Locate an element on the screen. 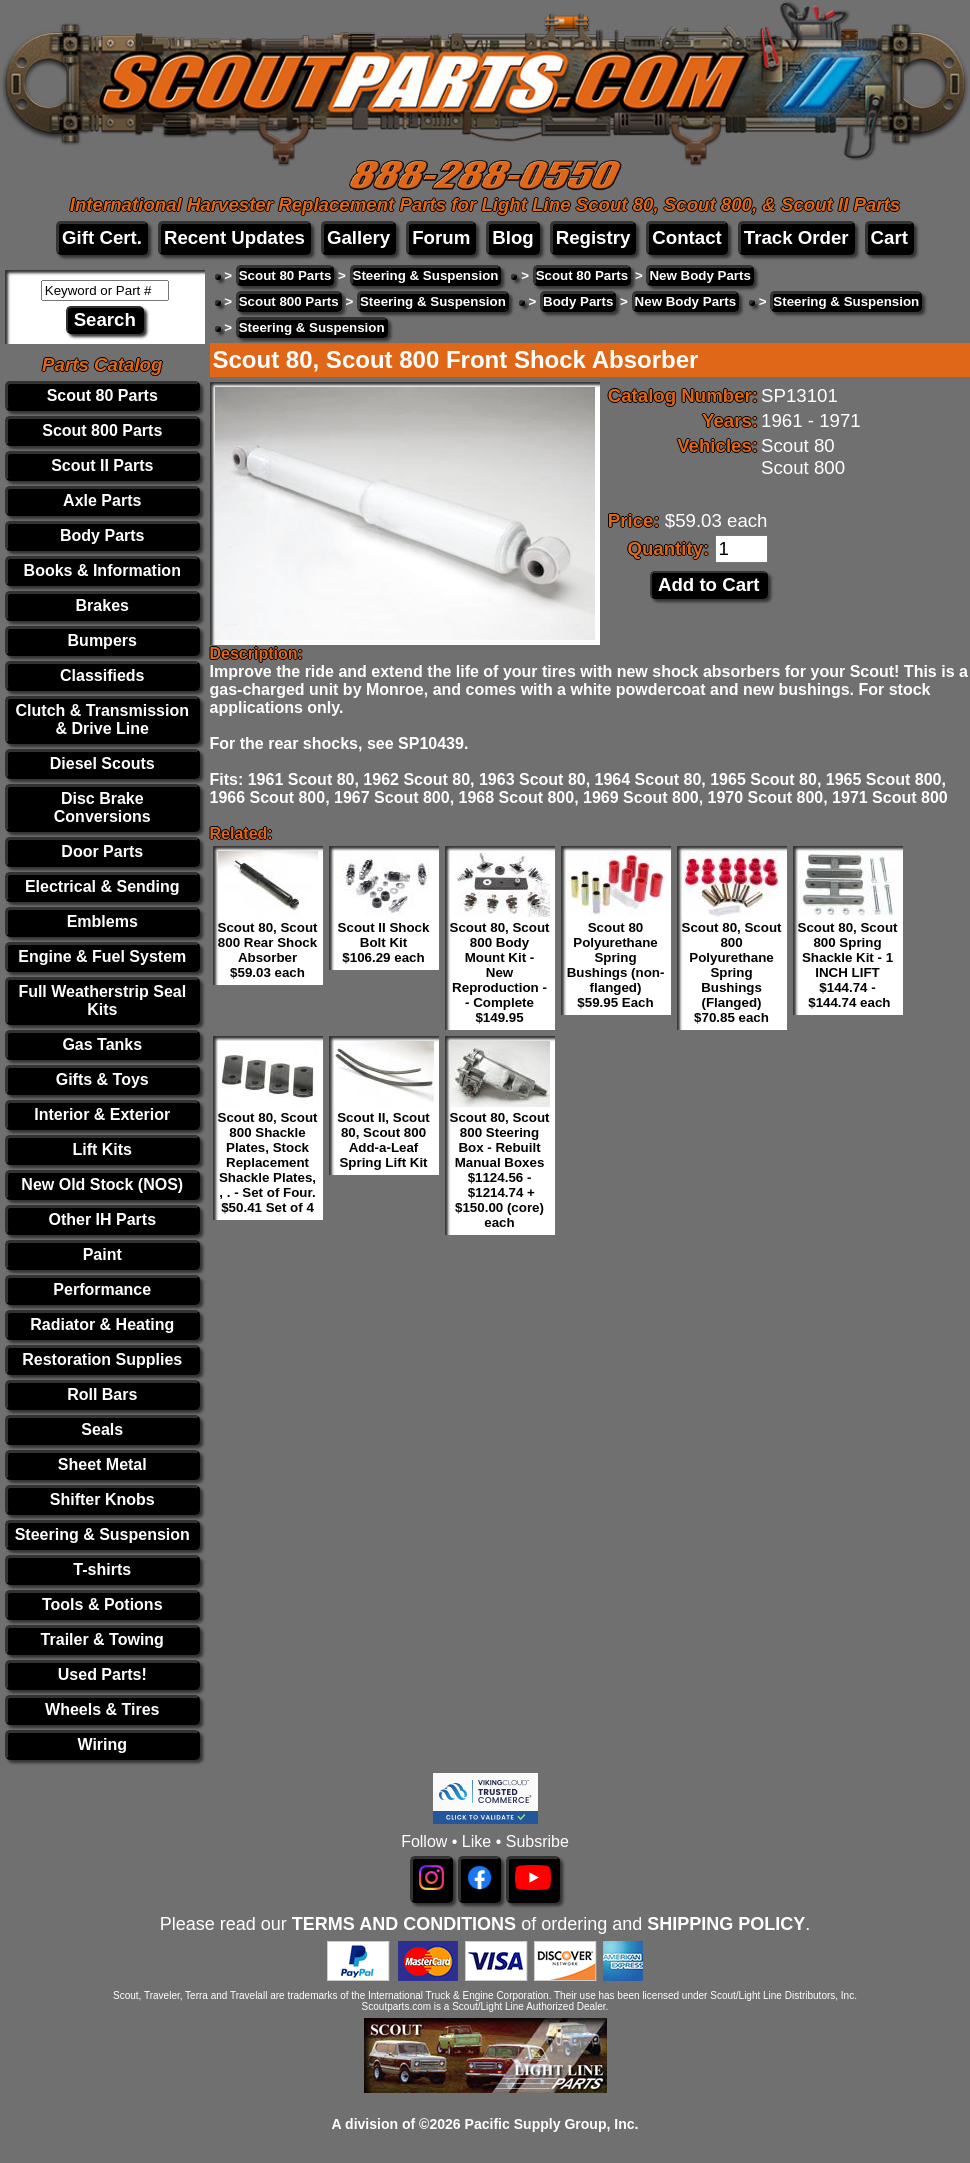 The height and width of the screenshot is (2163, 970). Scout 80, Scout 800 Polyurethane Spring Bushings (Flanged) $70.85 each is located at coordinates (732, 972).